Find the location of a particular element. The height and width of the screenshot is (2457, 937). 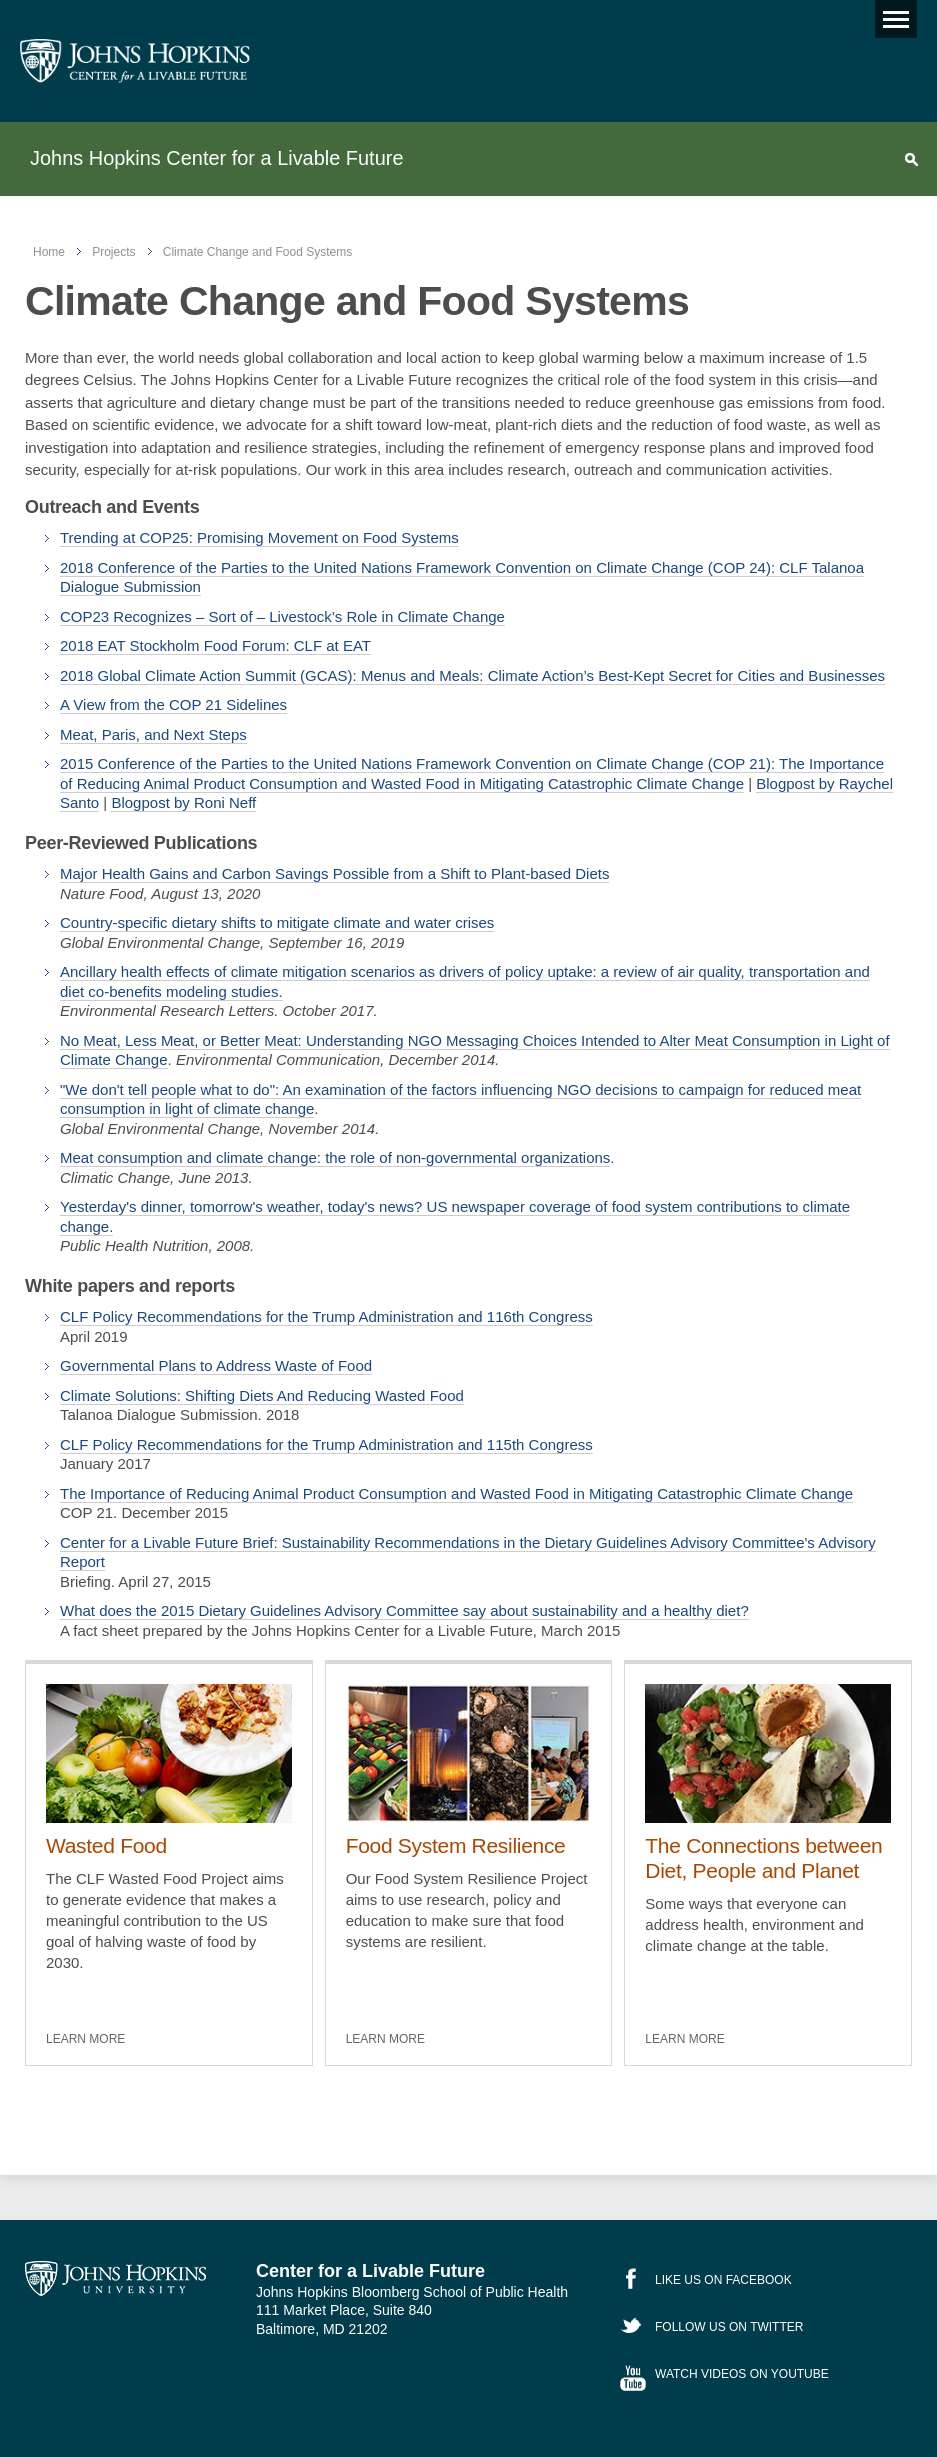

What does the 2015 Dietary Guidelines Advisory Committee say about sustainability and a healthy diet? is located at coordinates (404, 1610).